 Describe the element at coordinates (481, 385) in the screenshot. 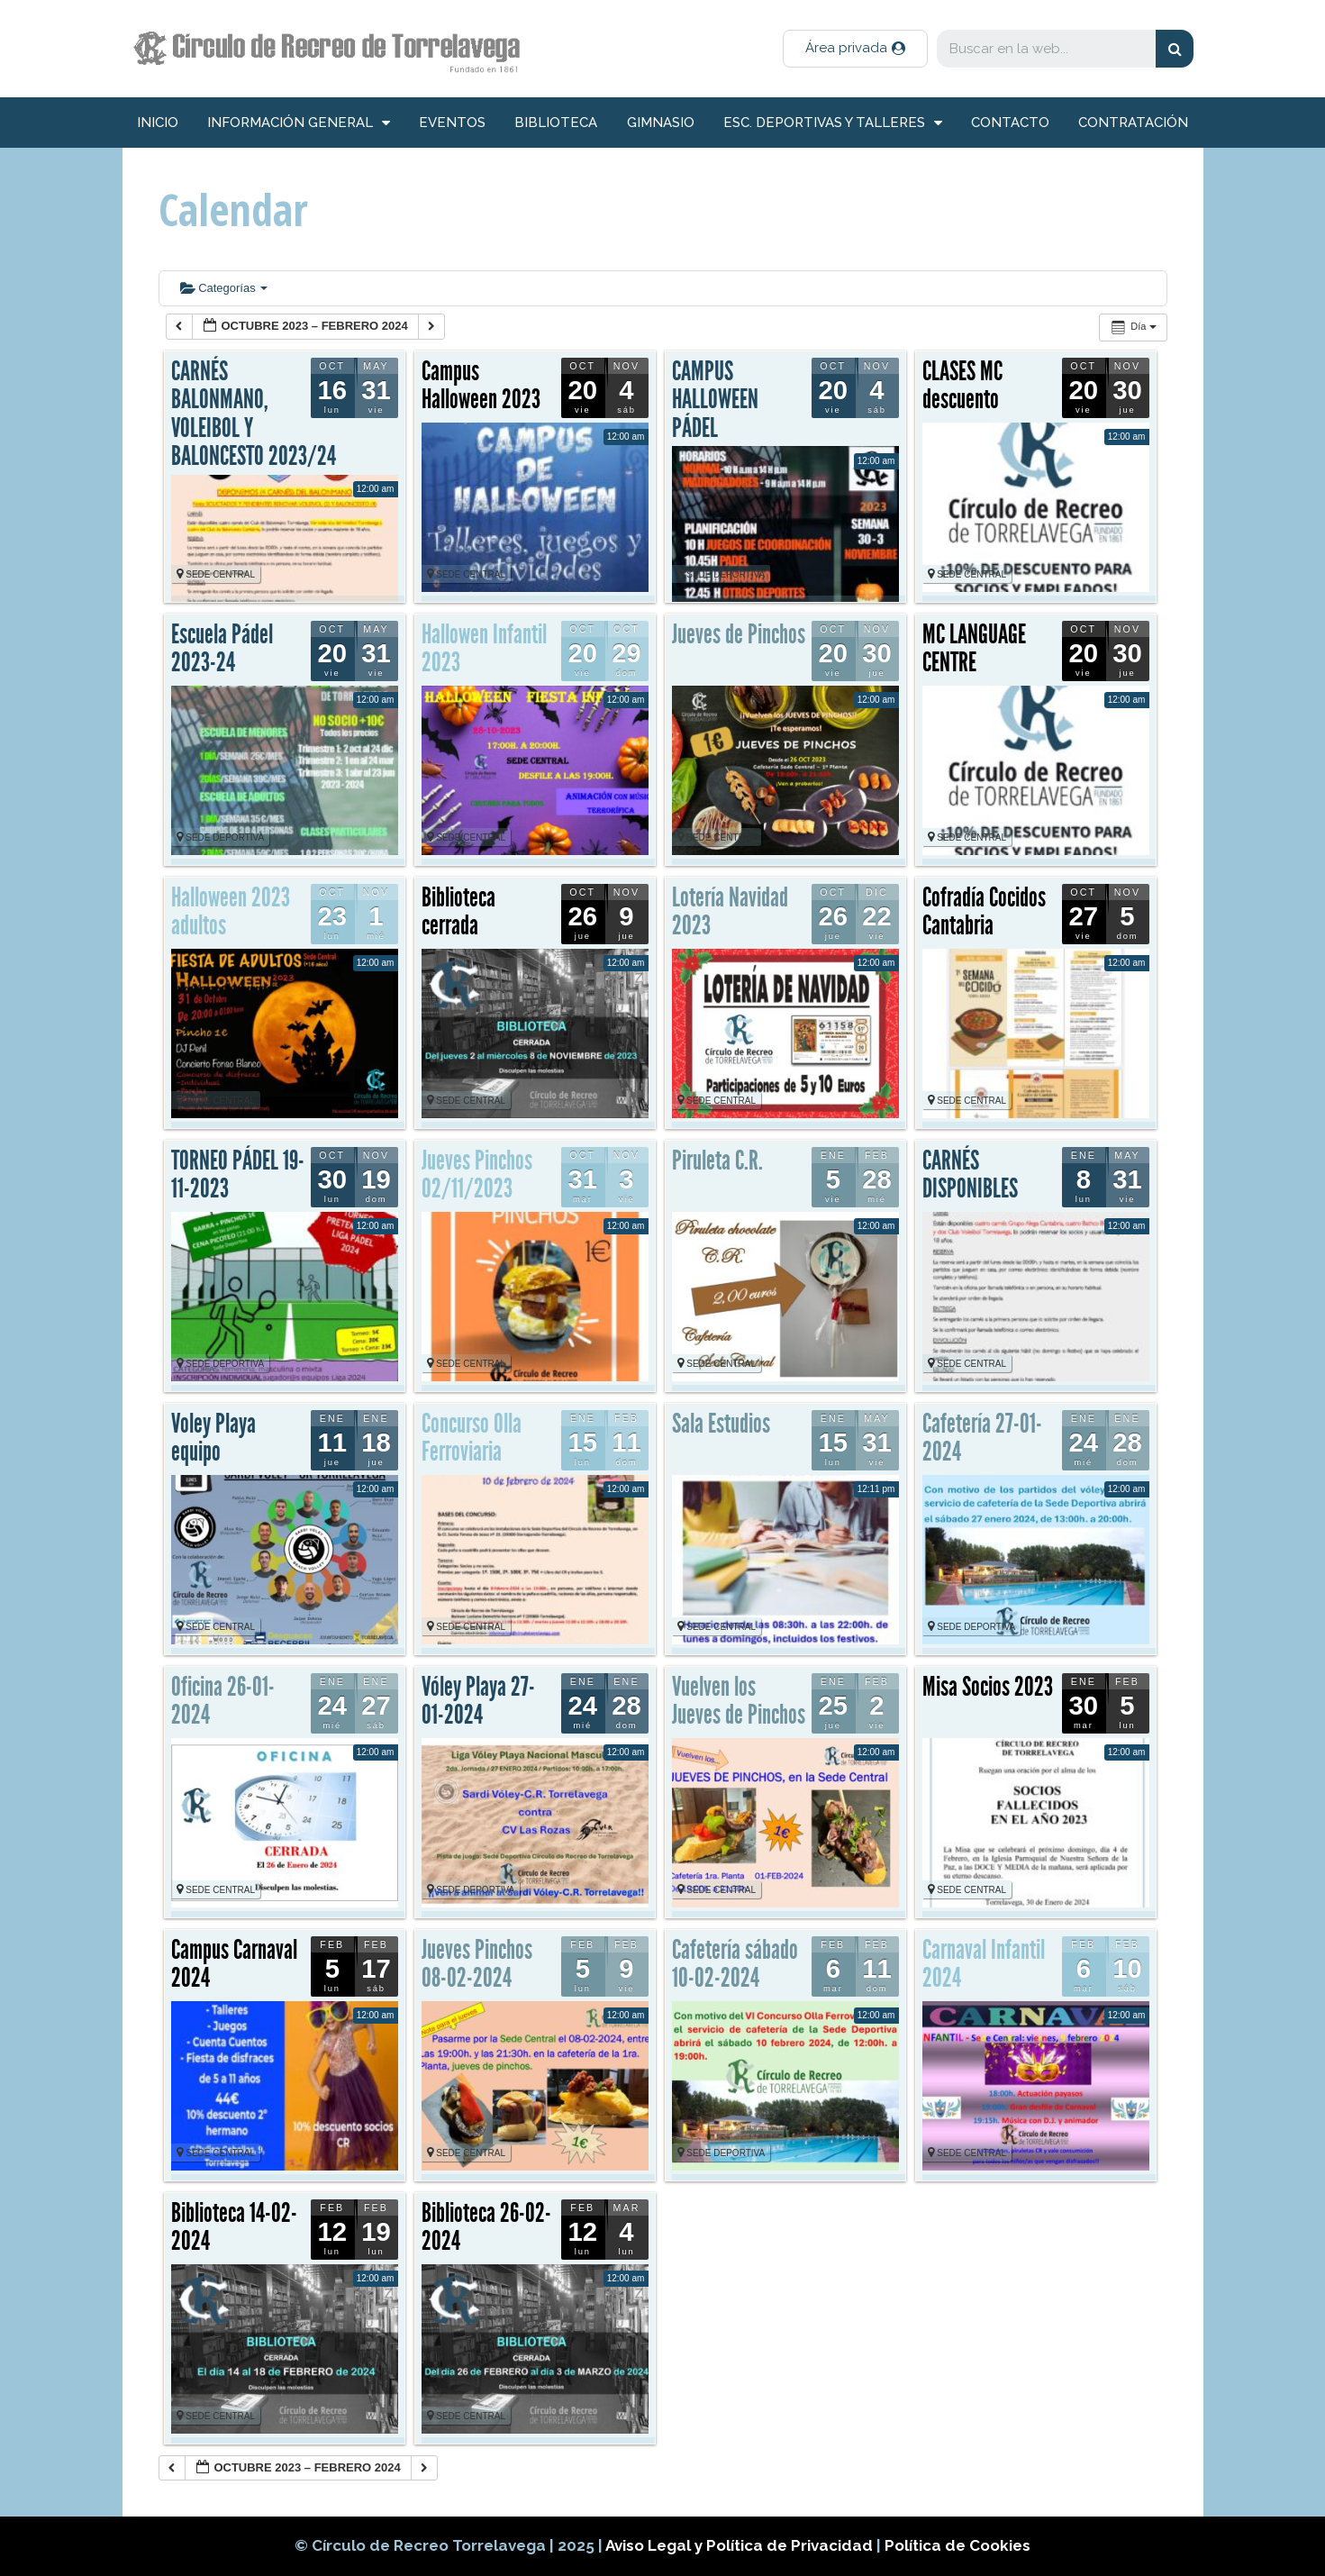

I see `Campus Halloween 2023` at that location.